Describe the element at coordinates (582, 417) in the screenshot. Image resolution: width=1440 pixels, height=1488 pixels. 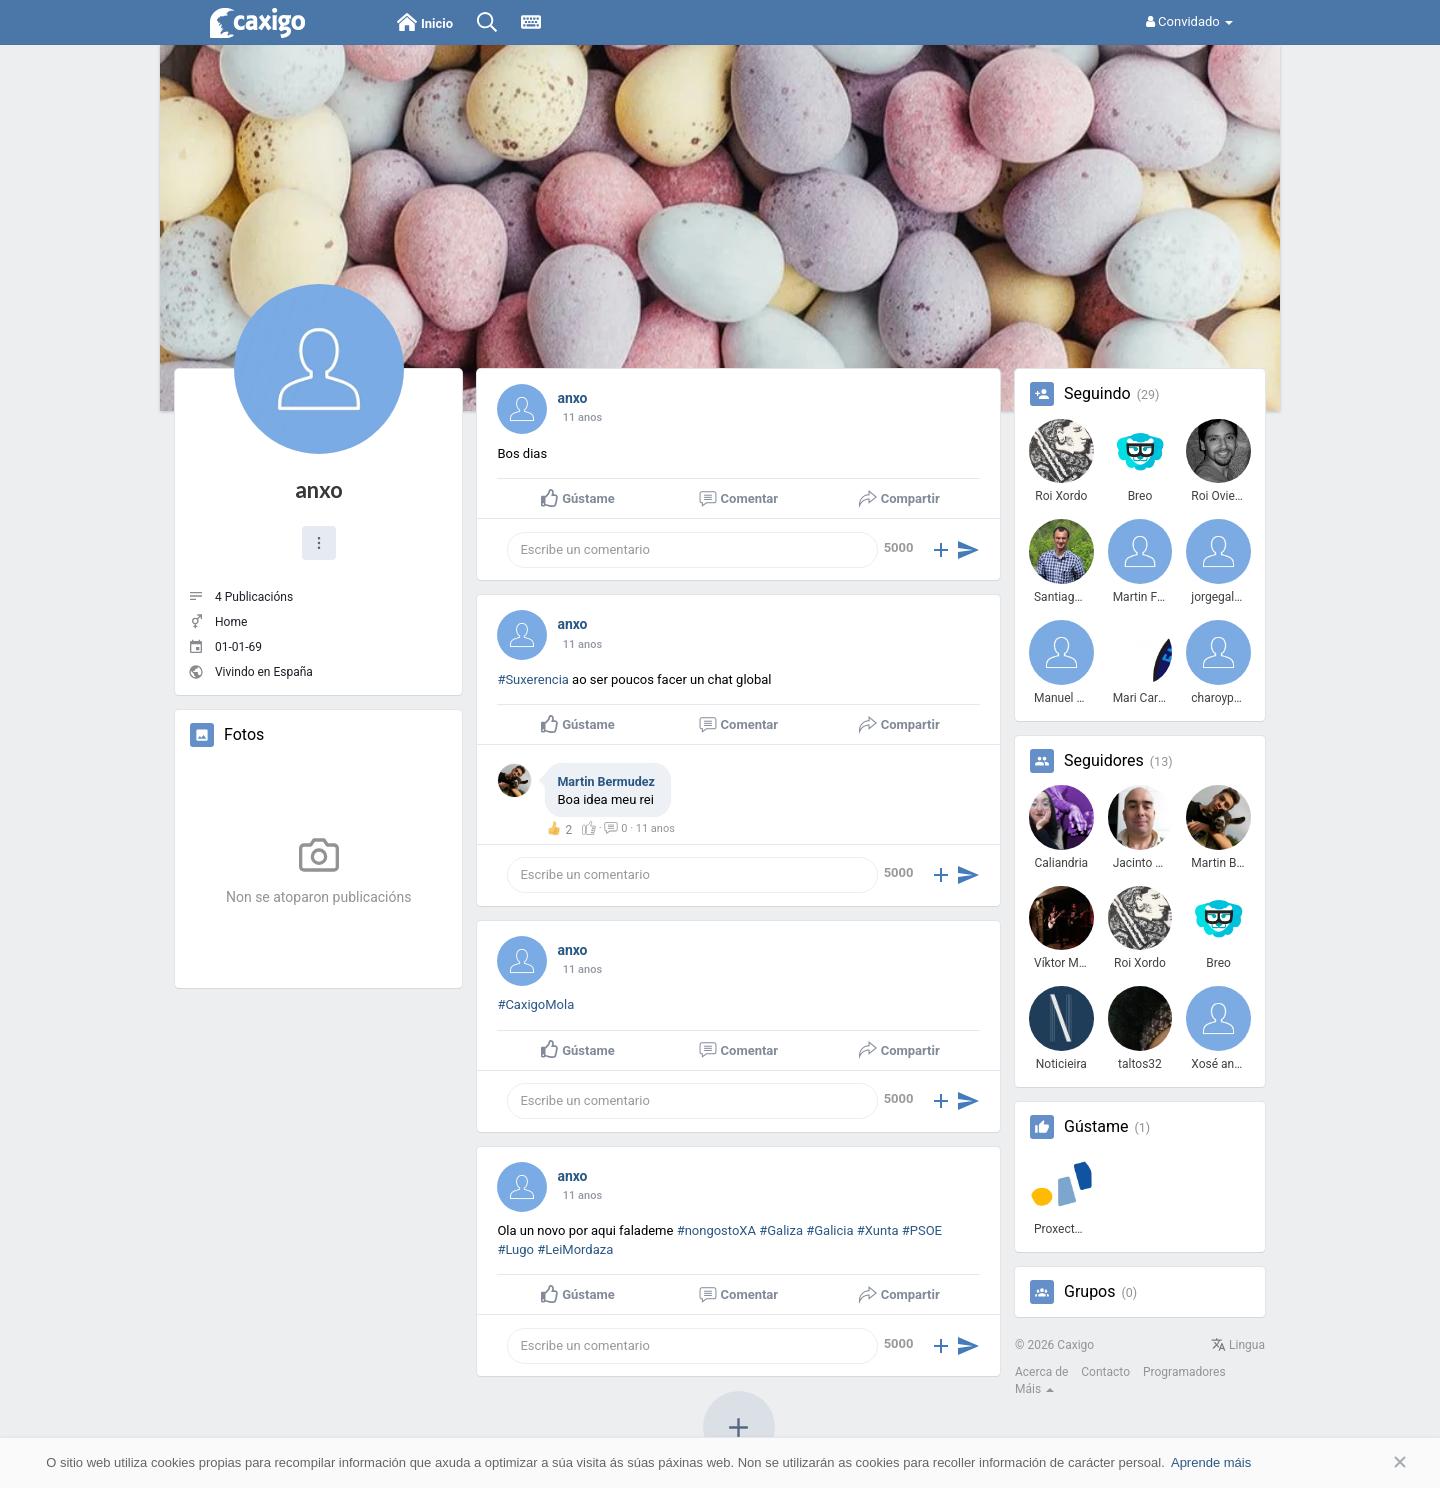
I see `10 anos` at that location.